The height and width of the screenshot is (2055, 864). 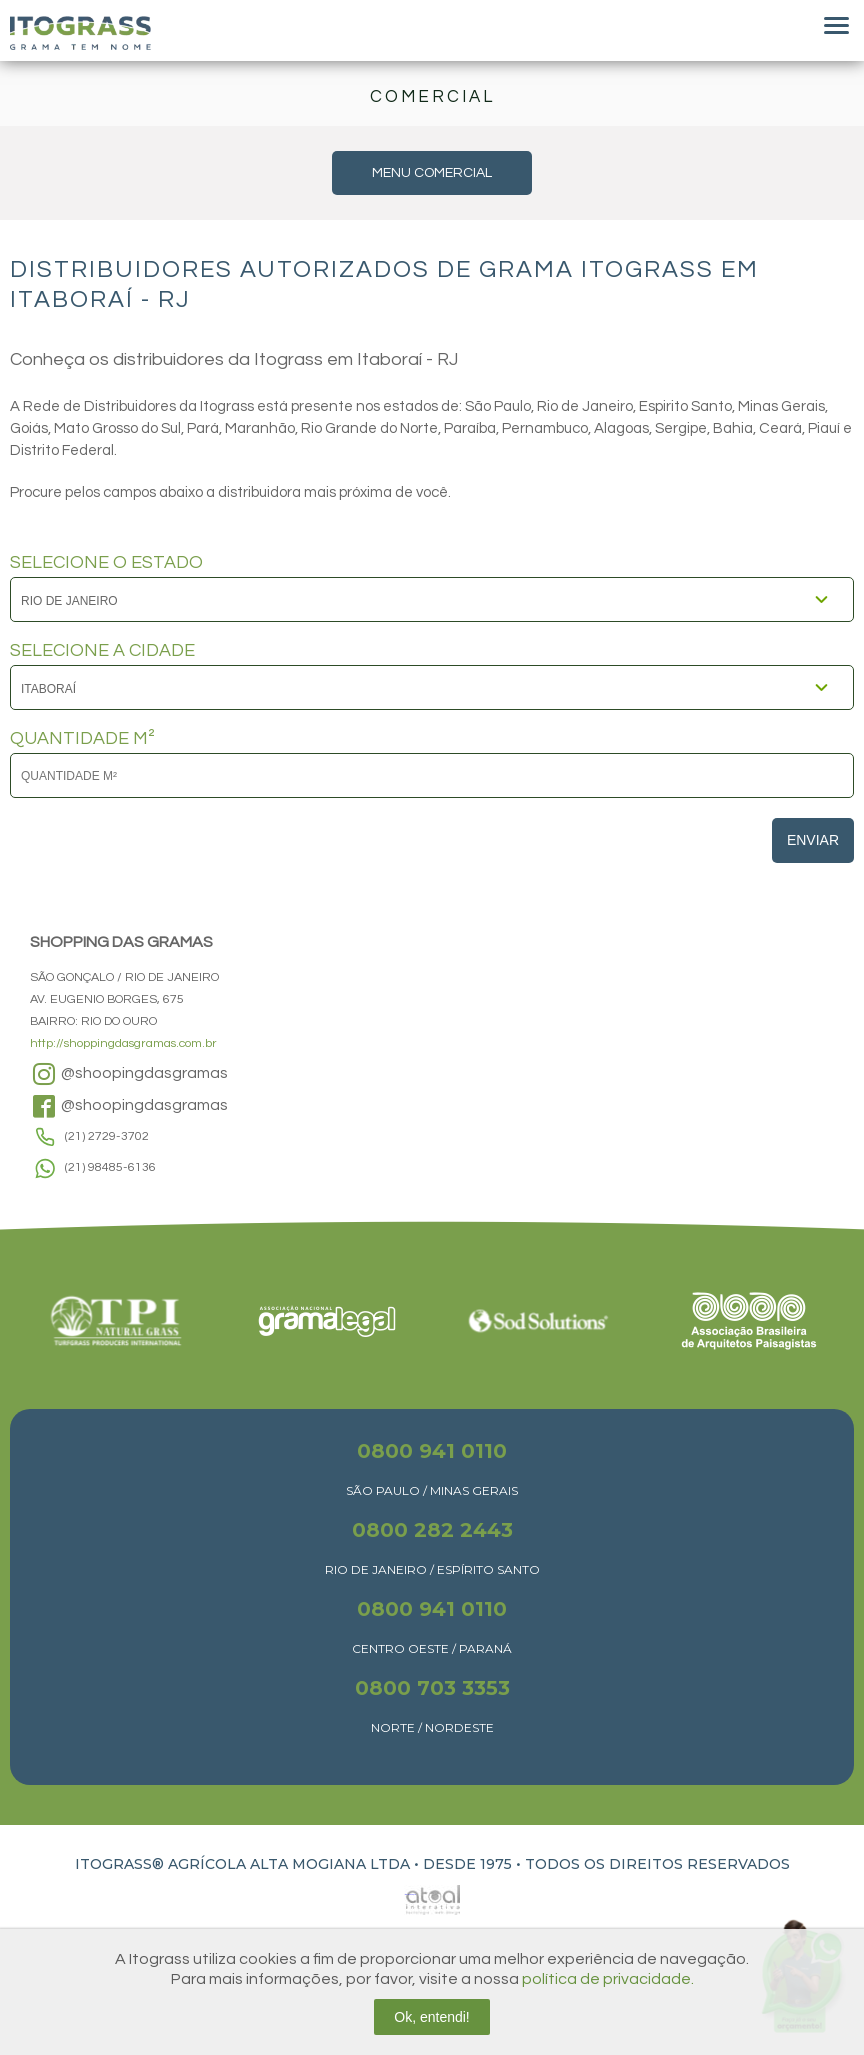 I want to click on (21) 98485-6136, so click(x=110, y=1167).